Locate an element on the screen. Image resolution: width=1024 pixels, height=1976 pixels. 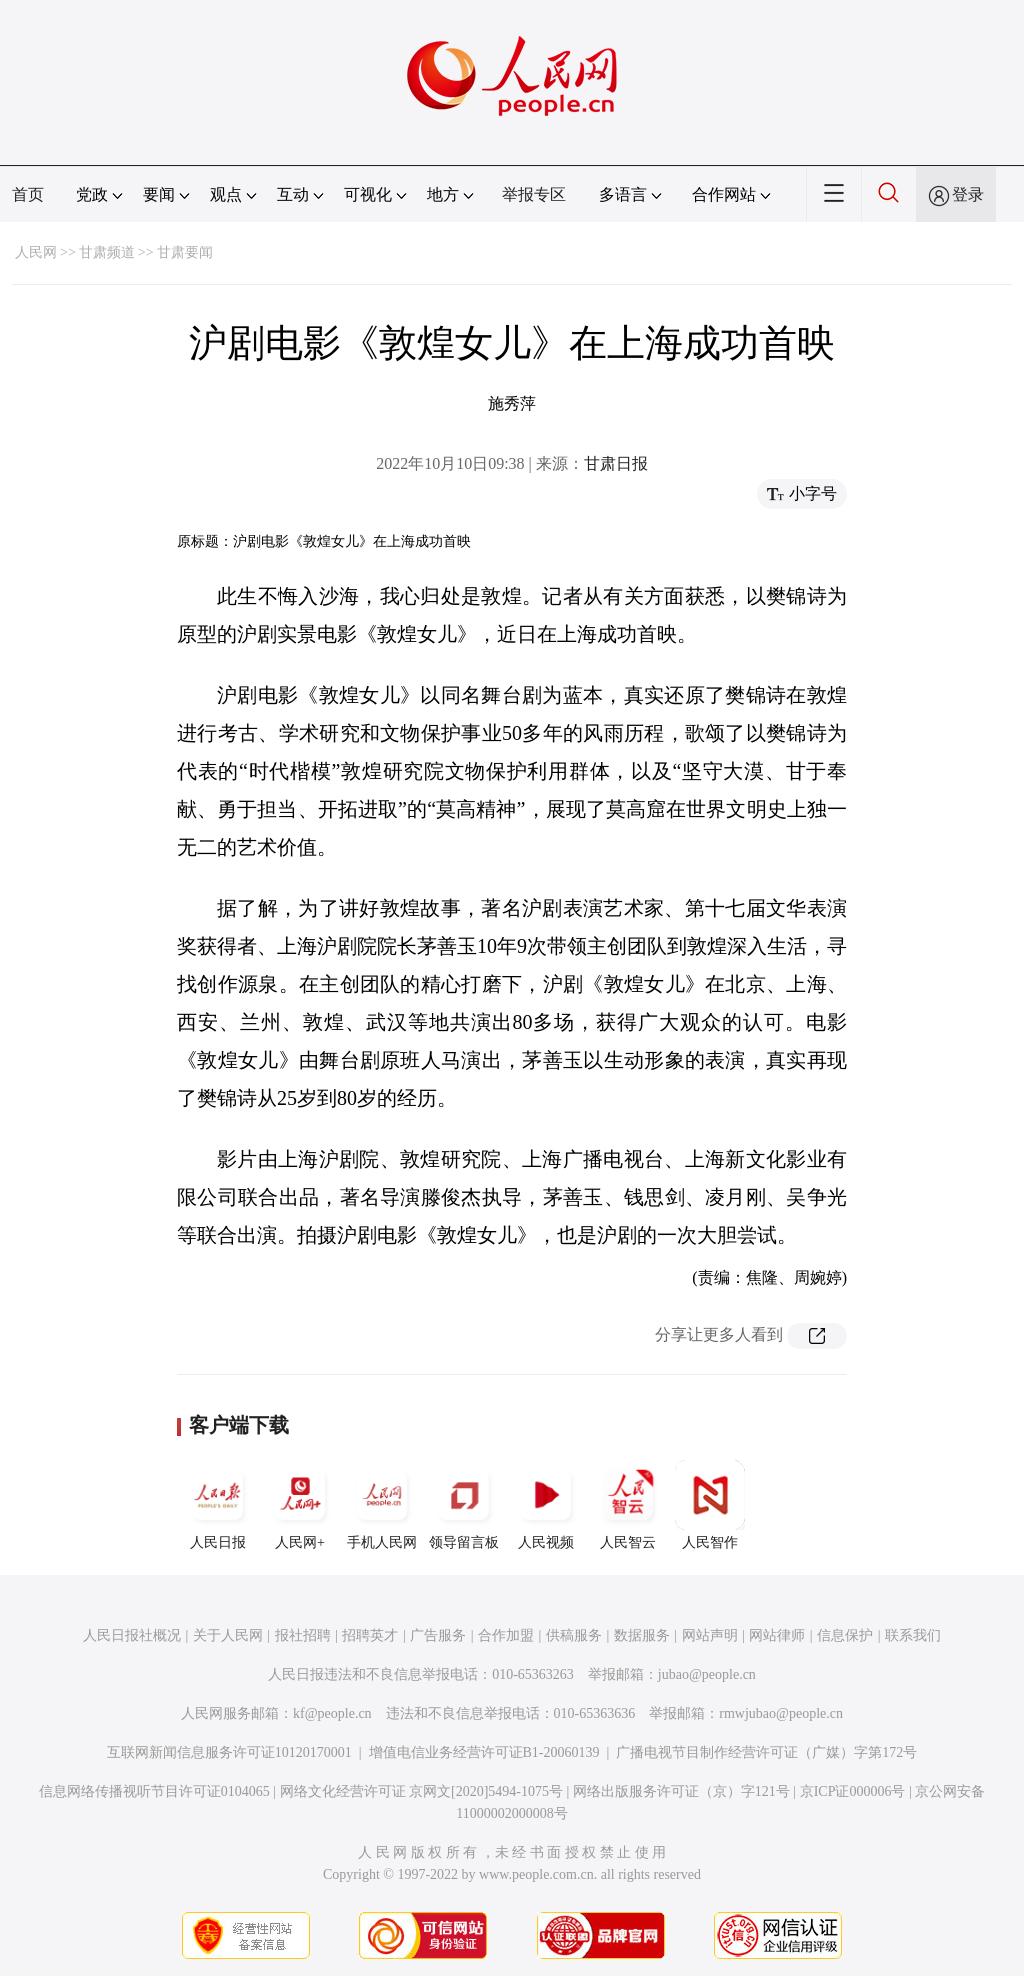
互联网新闻信息服务许可证10120170001 is located at coordinates (229, 1752).